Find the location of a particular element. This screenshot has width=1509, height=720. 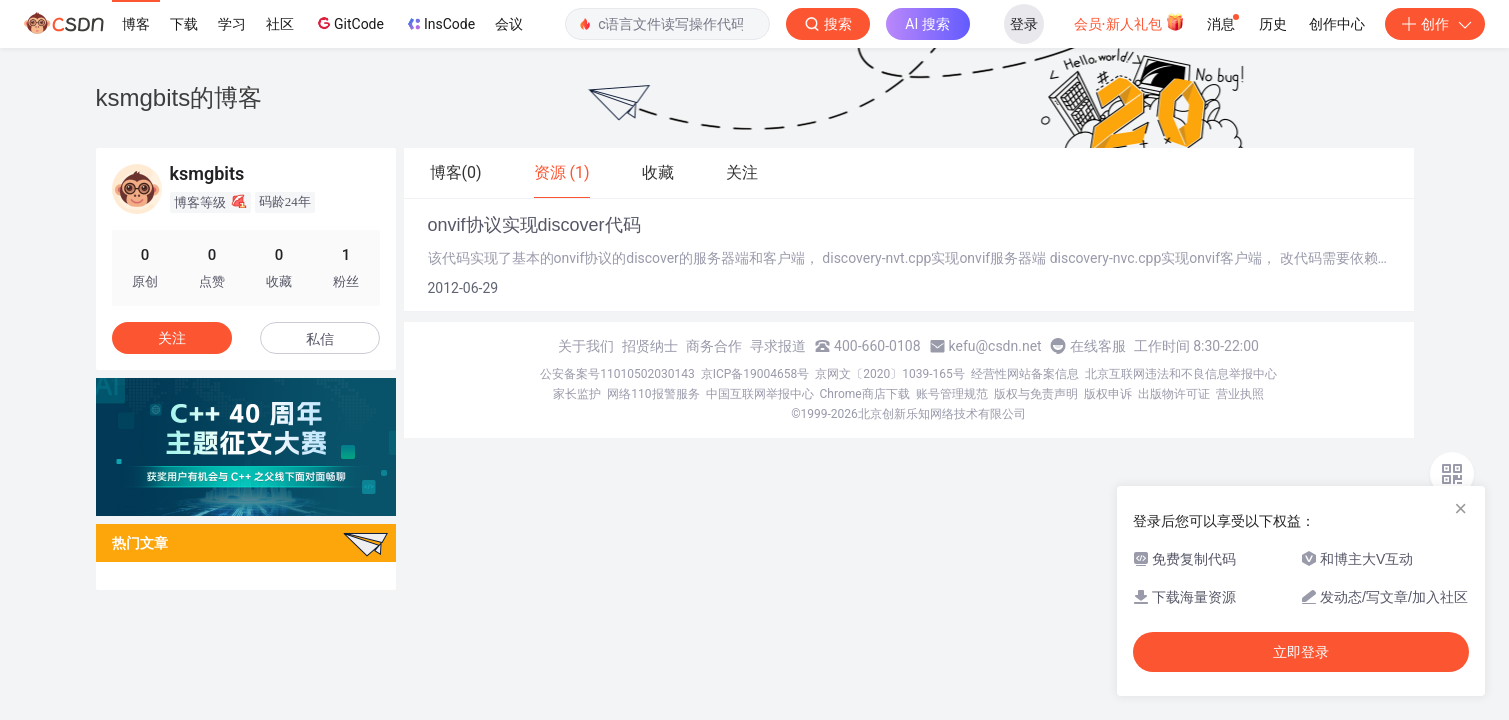

私信 is located at coordinates (320, 339).